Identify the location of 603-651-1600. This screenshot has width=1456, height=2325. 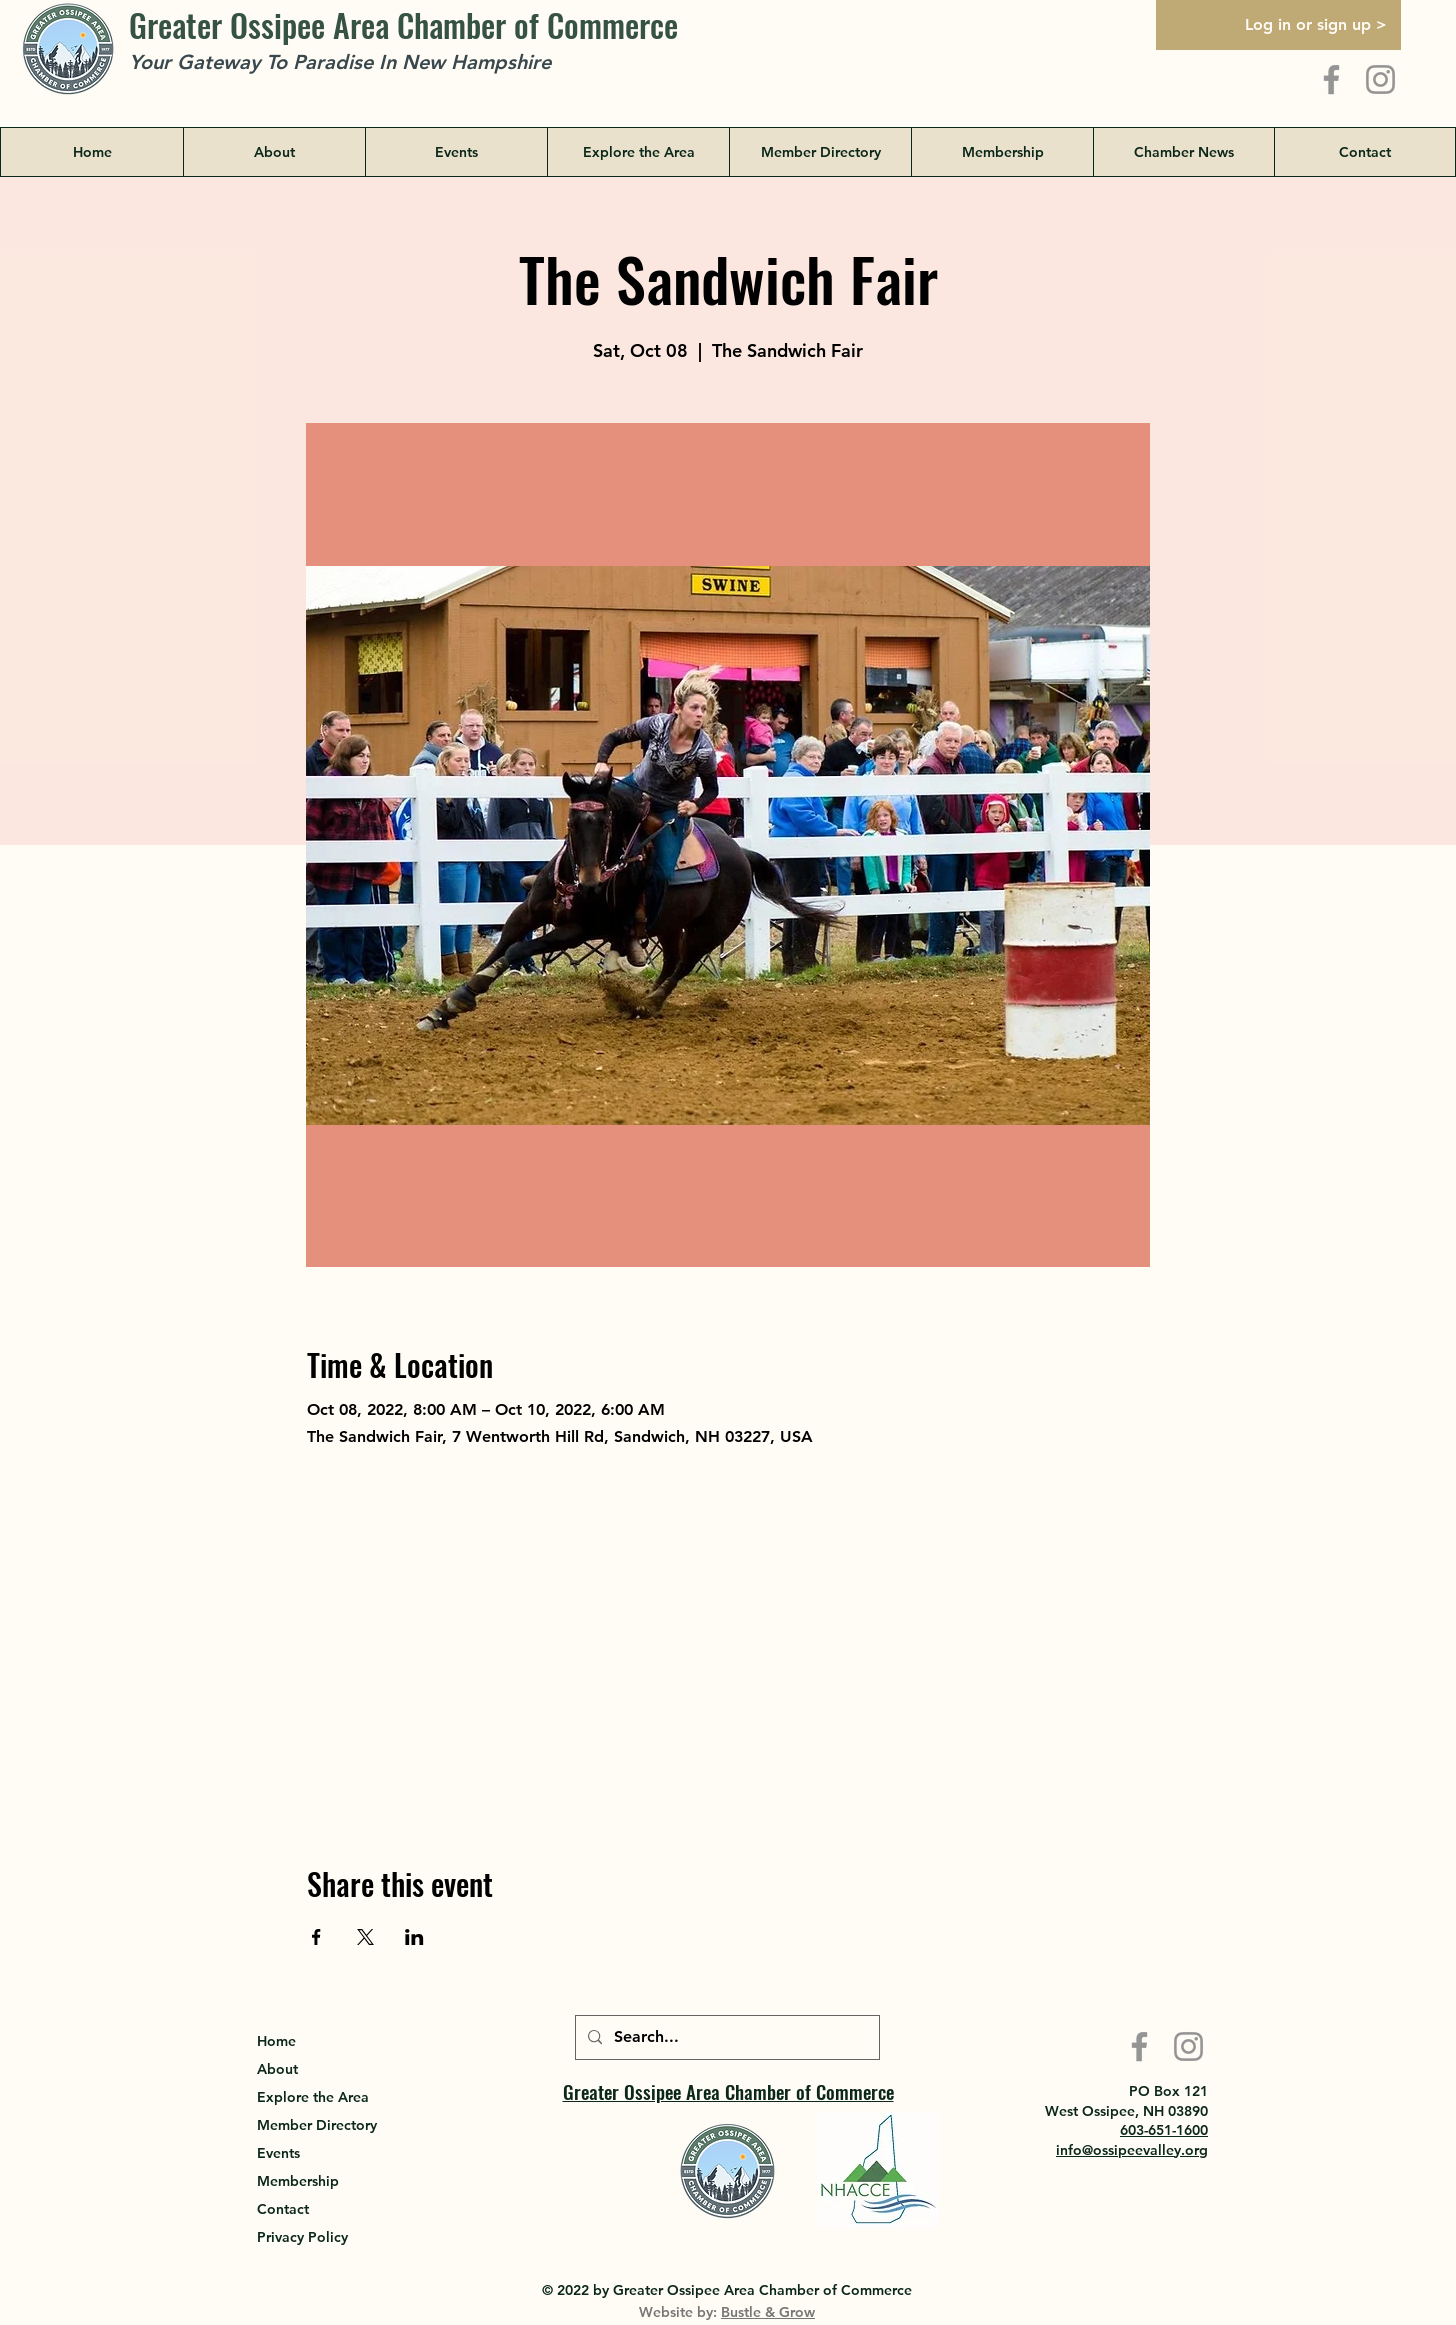
(1164, 2130).